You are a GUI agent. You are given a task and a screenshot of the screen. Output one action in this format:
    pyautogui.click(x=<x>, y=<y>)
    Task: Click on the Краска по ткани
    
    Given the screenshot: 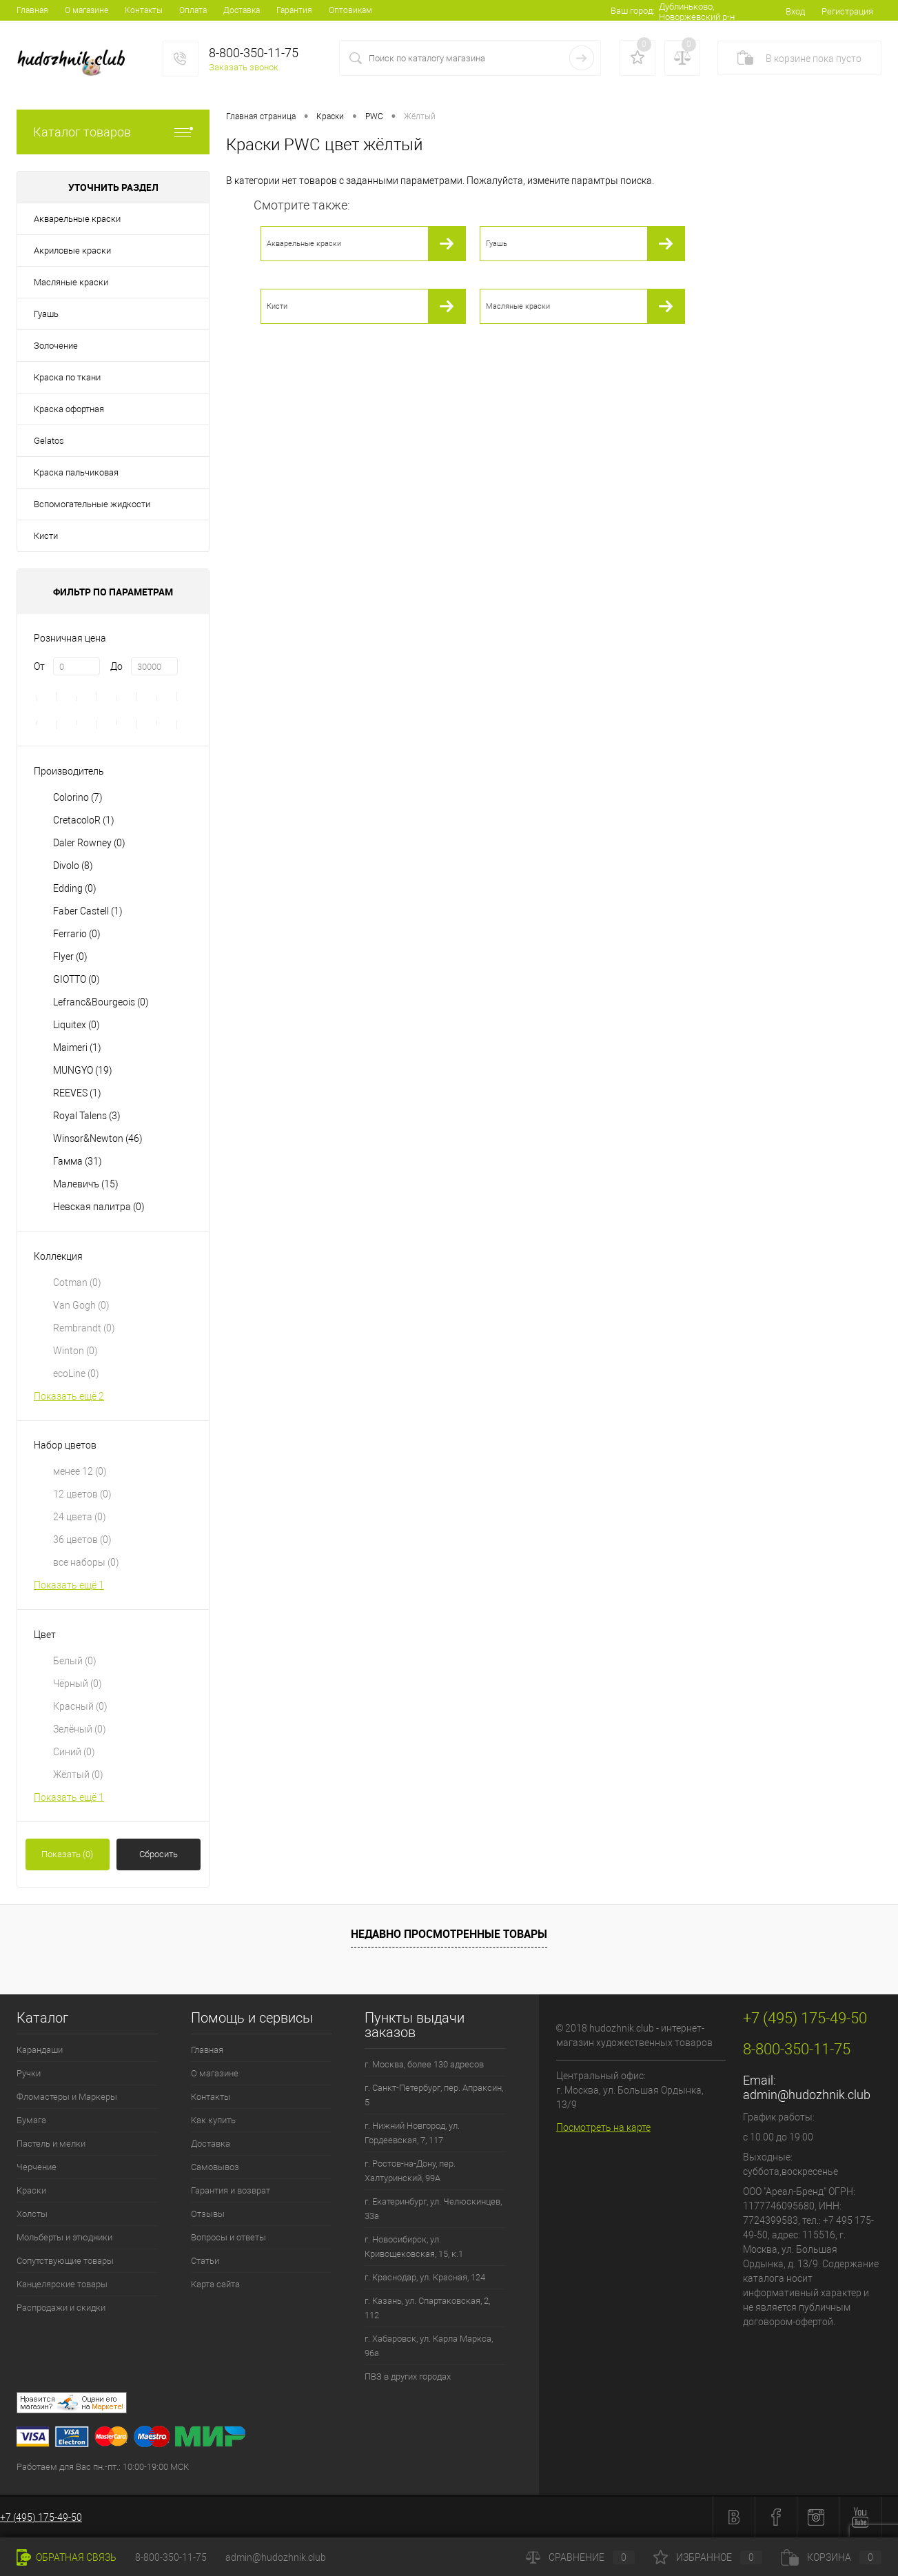 What is the action you would take?
    pyautogui.click(x=67, y=377)
    